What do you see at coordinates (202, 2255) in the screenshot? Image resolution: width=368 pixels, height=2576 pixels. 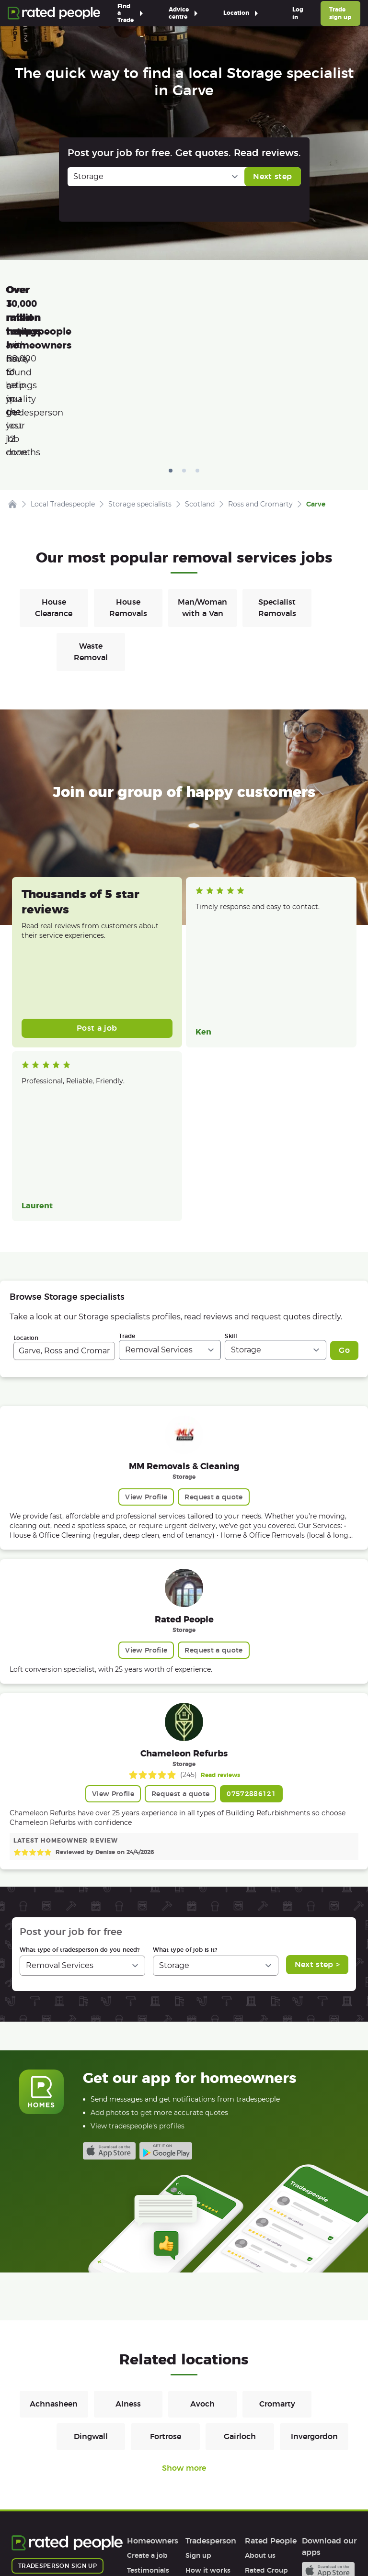 I see `Avoch [Removals in Avoch]` at bounding box center [202, 2255].